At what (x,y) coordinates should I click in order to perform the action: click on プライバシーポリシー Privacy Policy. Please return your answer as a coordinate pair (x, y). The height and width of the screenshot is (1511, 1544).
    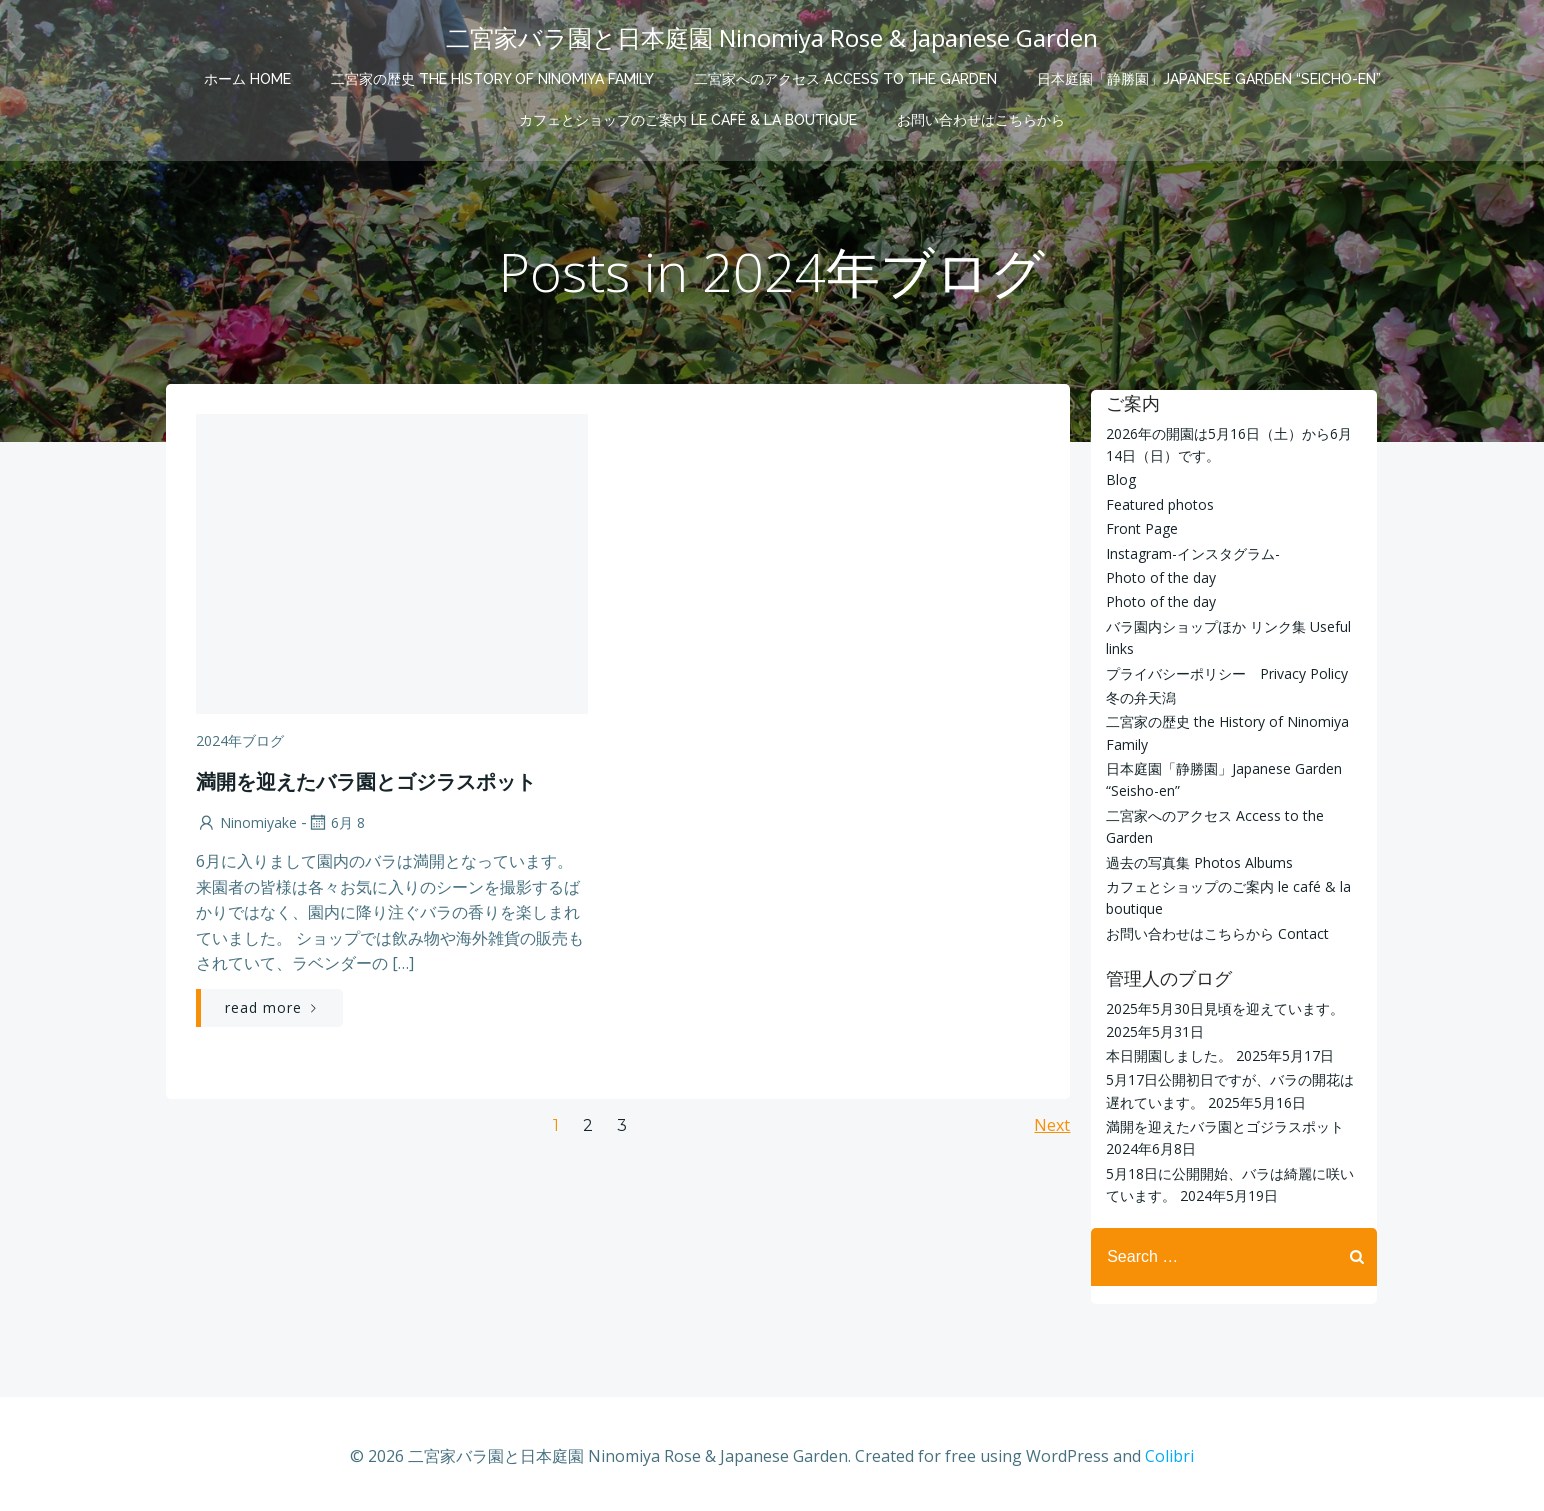
    Looking at the image, I should click on (1224, 672).